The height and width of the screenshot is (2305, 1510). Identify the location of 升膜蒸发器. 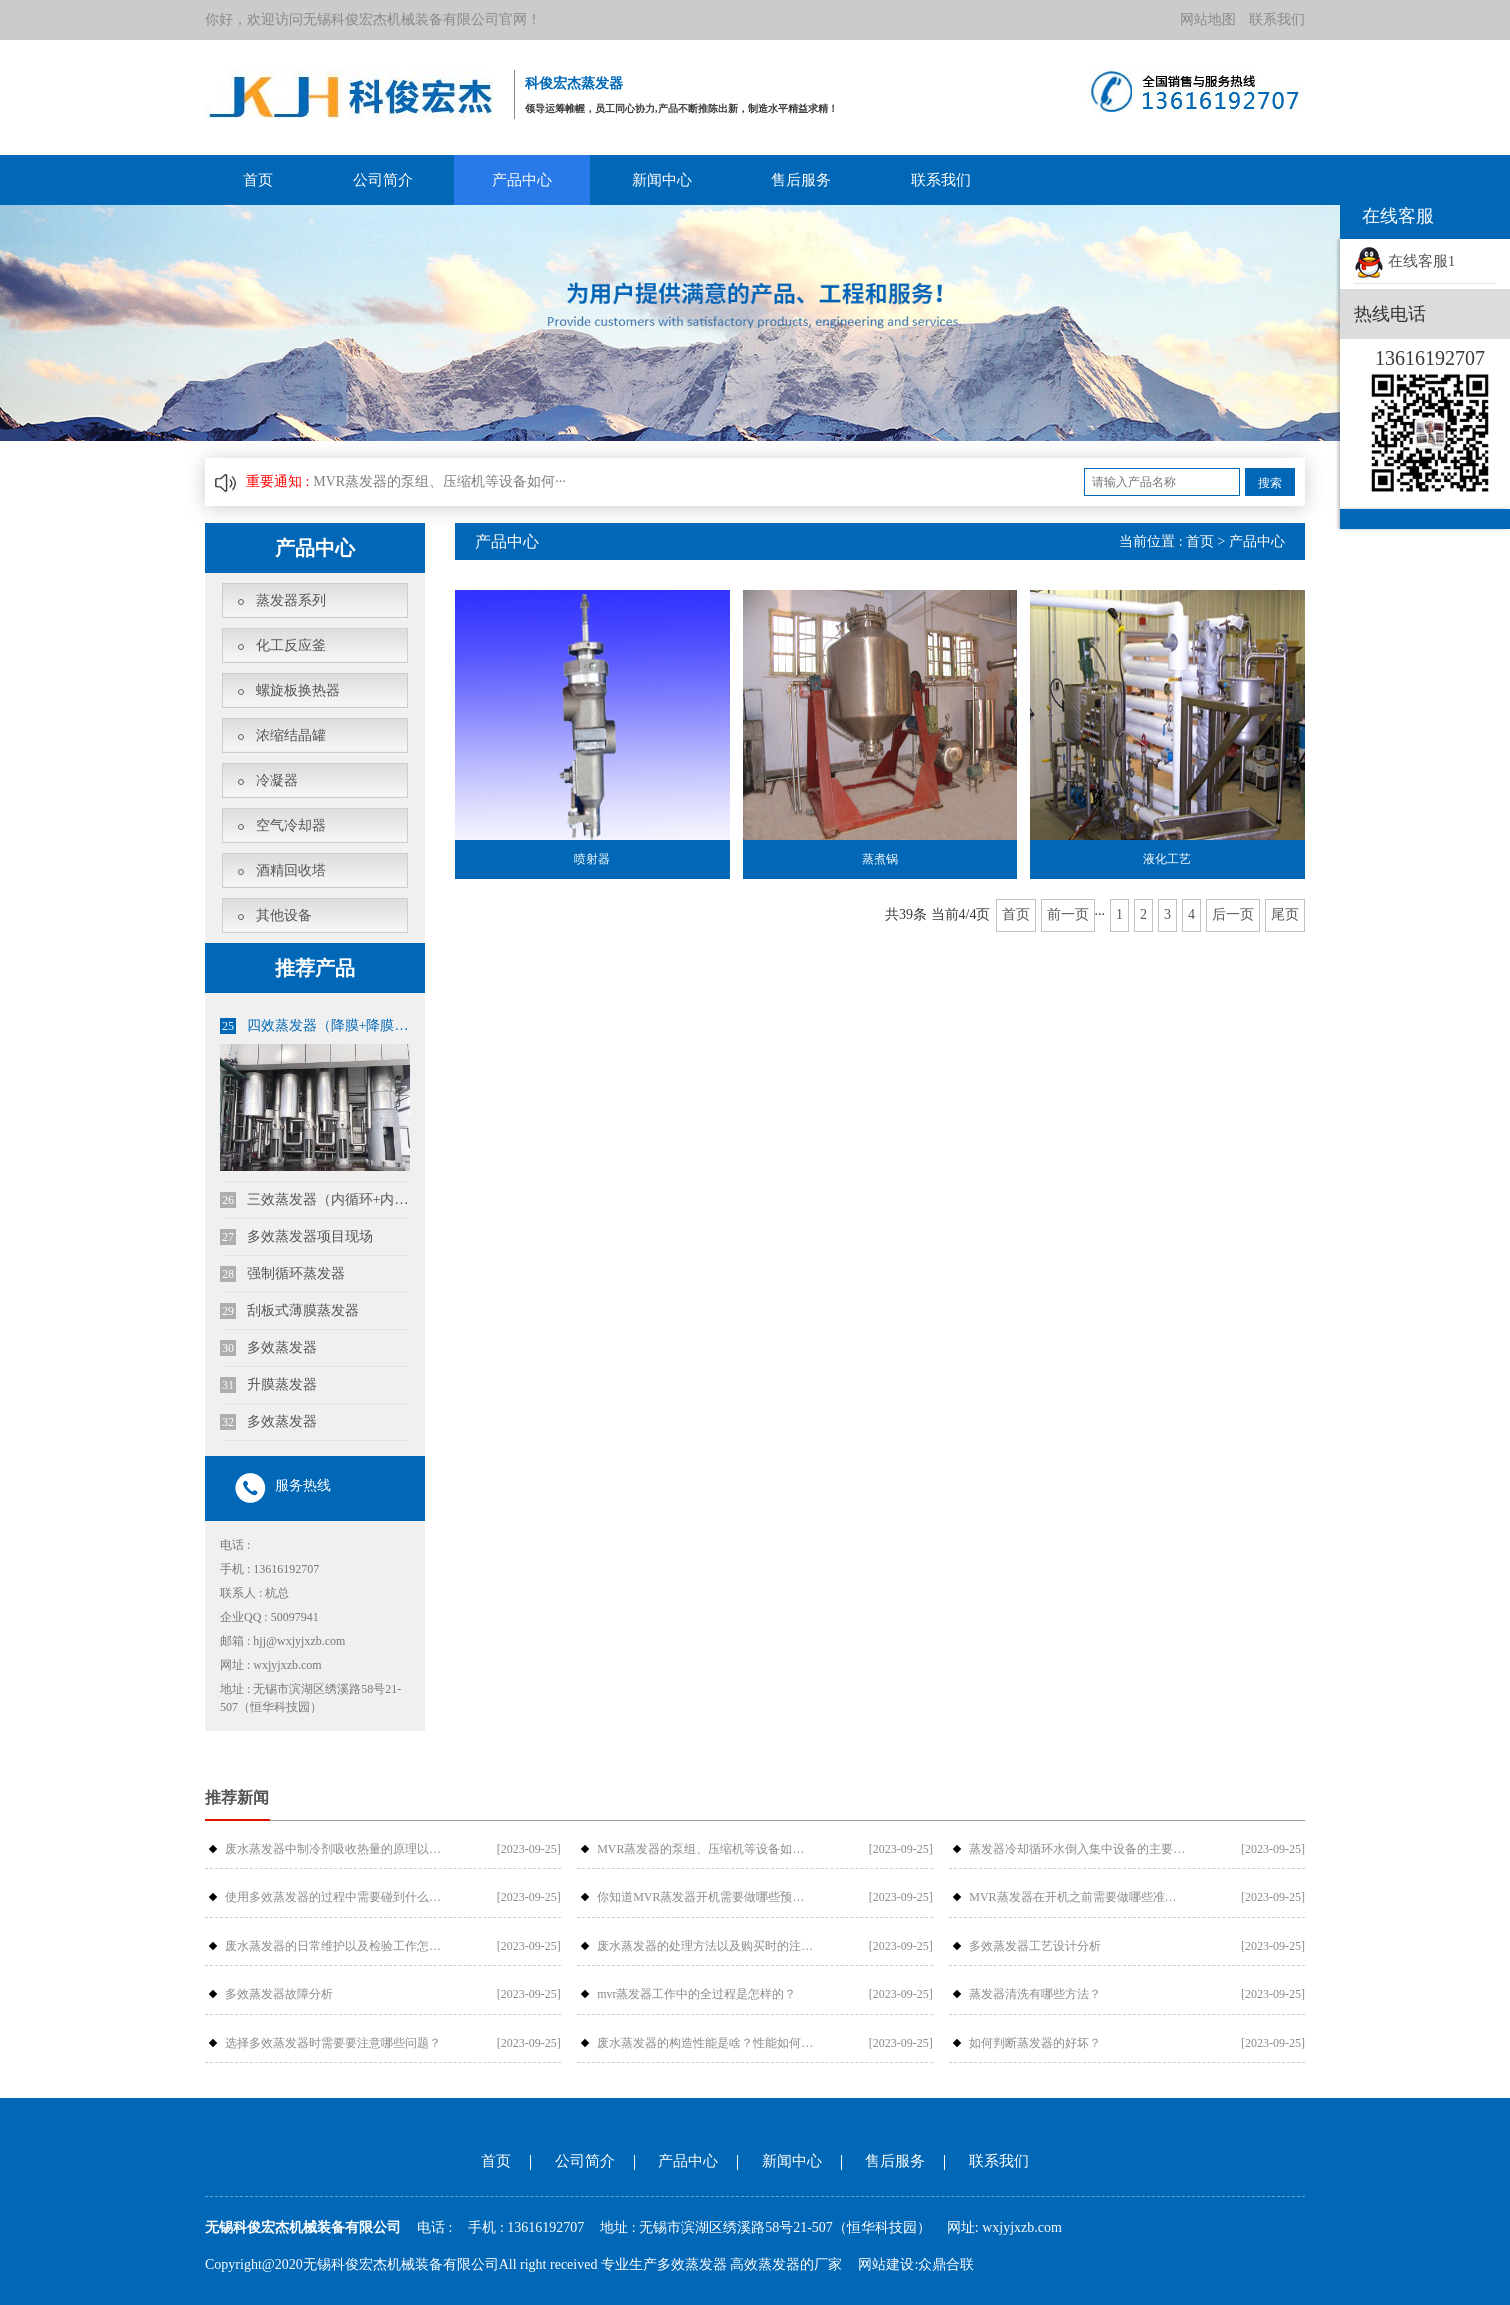
(268, 1385).